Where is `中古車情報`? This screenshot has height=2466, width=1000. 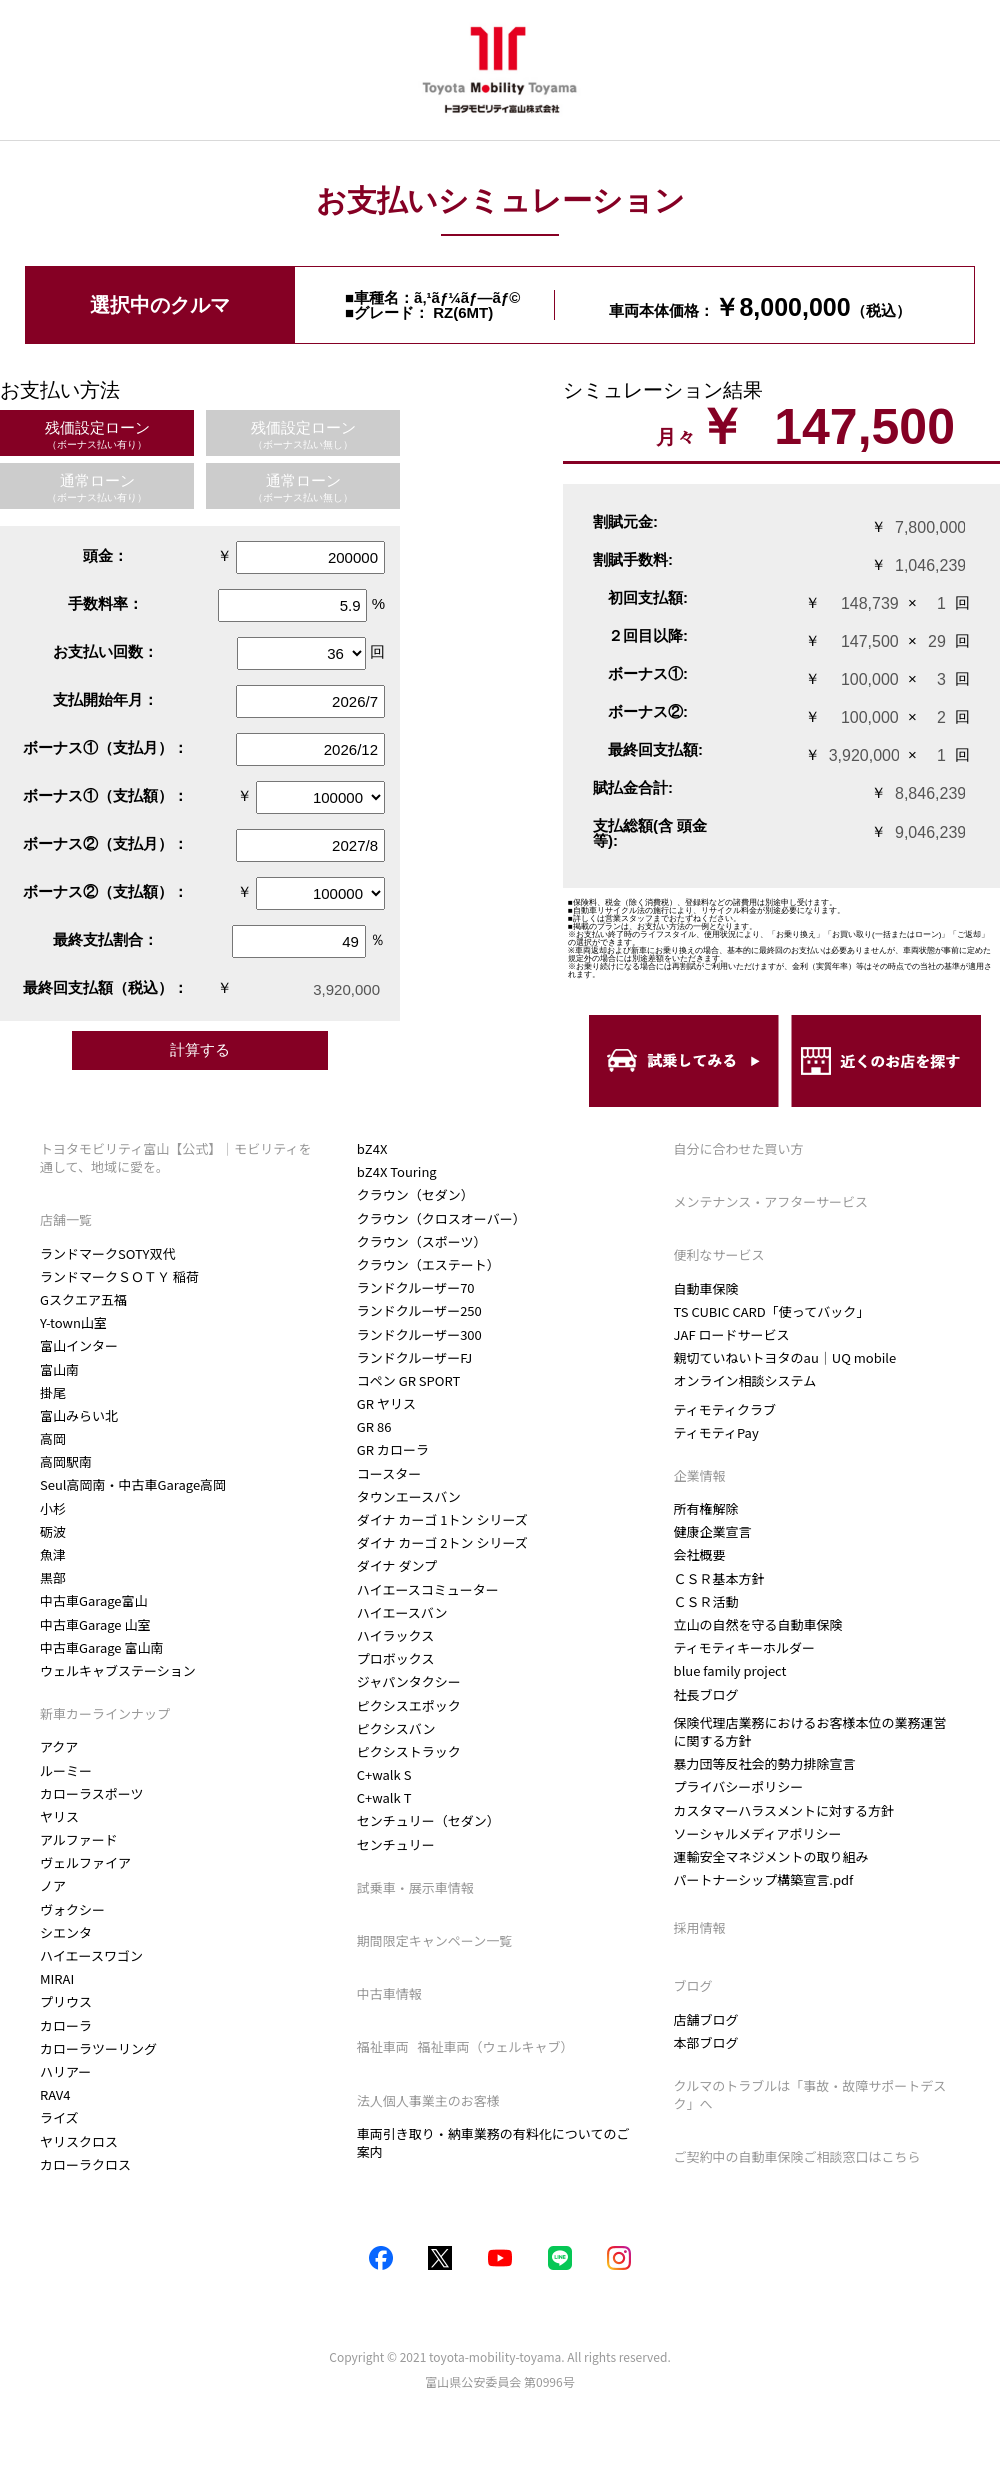
中古車情報 is located at coordinates (389, 2016).